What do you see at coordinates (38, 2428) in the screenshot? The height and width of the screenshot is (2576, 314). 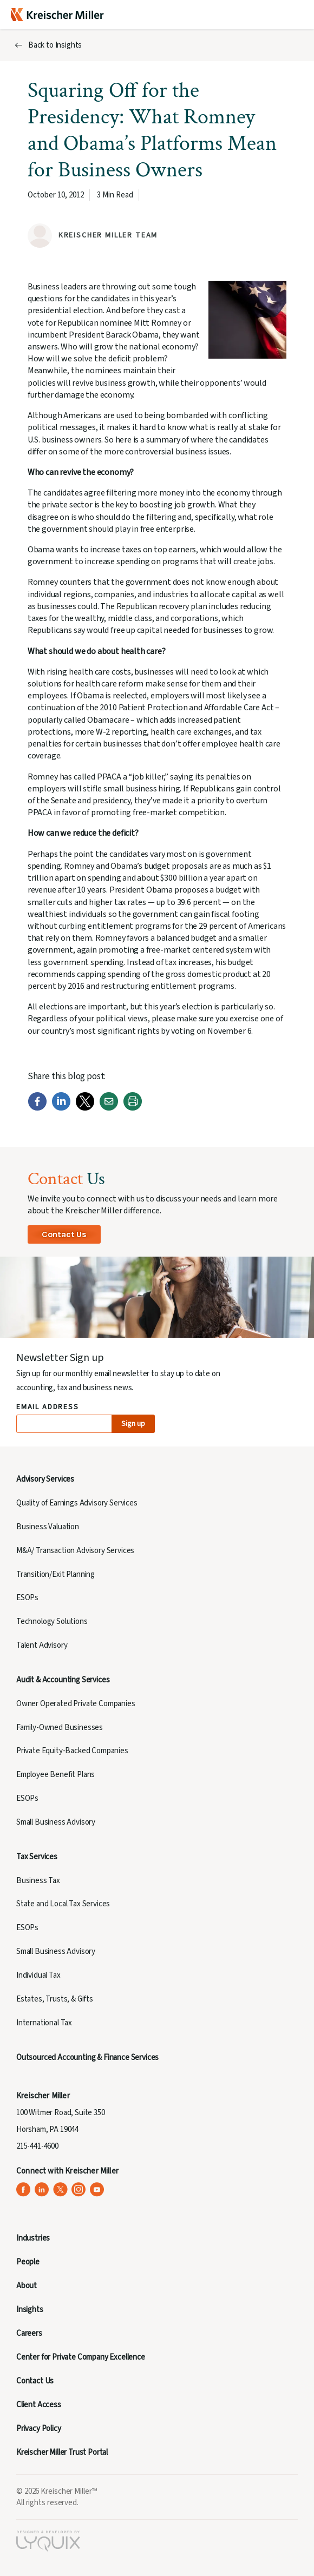 I see `Privacy Policy` at bounding box center [38, 2428].